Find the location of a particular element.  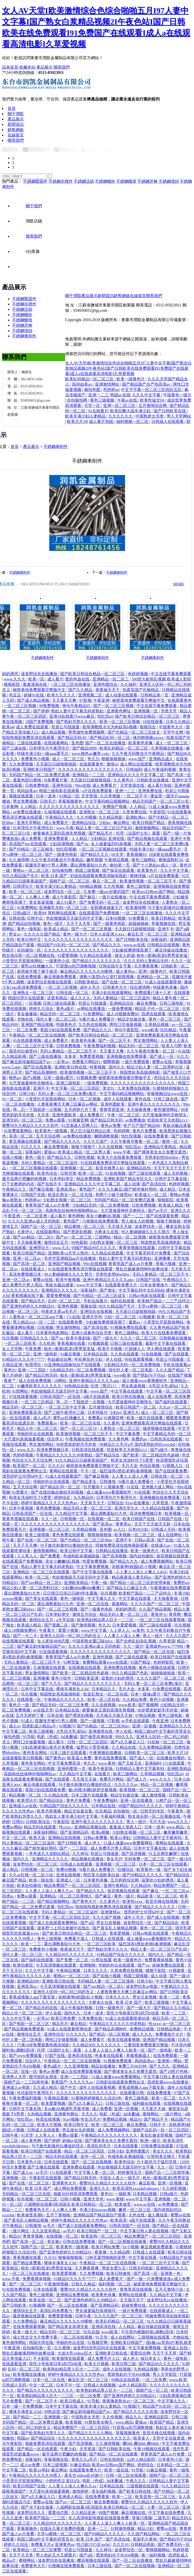

www.av在线 is located at coordinates (134, 945).